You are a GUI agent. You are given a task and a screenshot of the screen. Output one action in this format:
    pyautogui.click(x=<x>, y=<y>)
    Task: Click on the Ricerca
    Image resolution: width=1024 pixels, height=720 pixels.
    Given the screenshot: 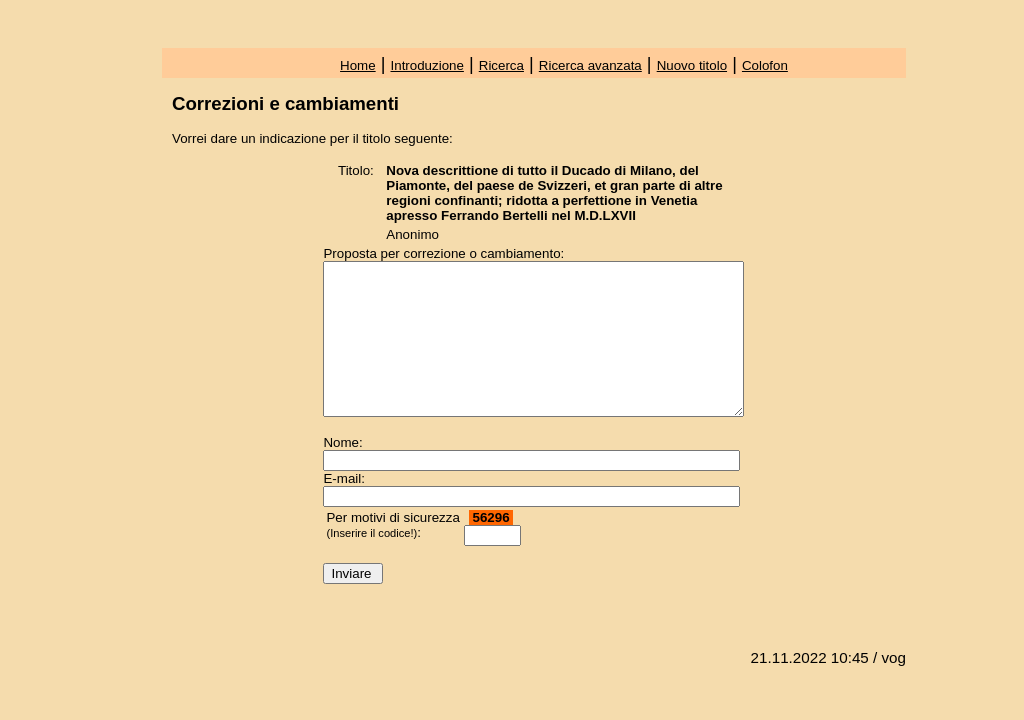 What is the action you would take?
    pyautogui.click(x=501, y=65)
    